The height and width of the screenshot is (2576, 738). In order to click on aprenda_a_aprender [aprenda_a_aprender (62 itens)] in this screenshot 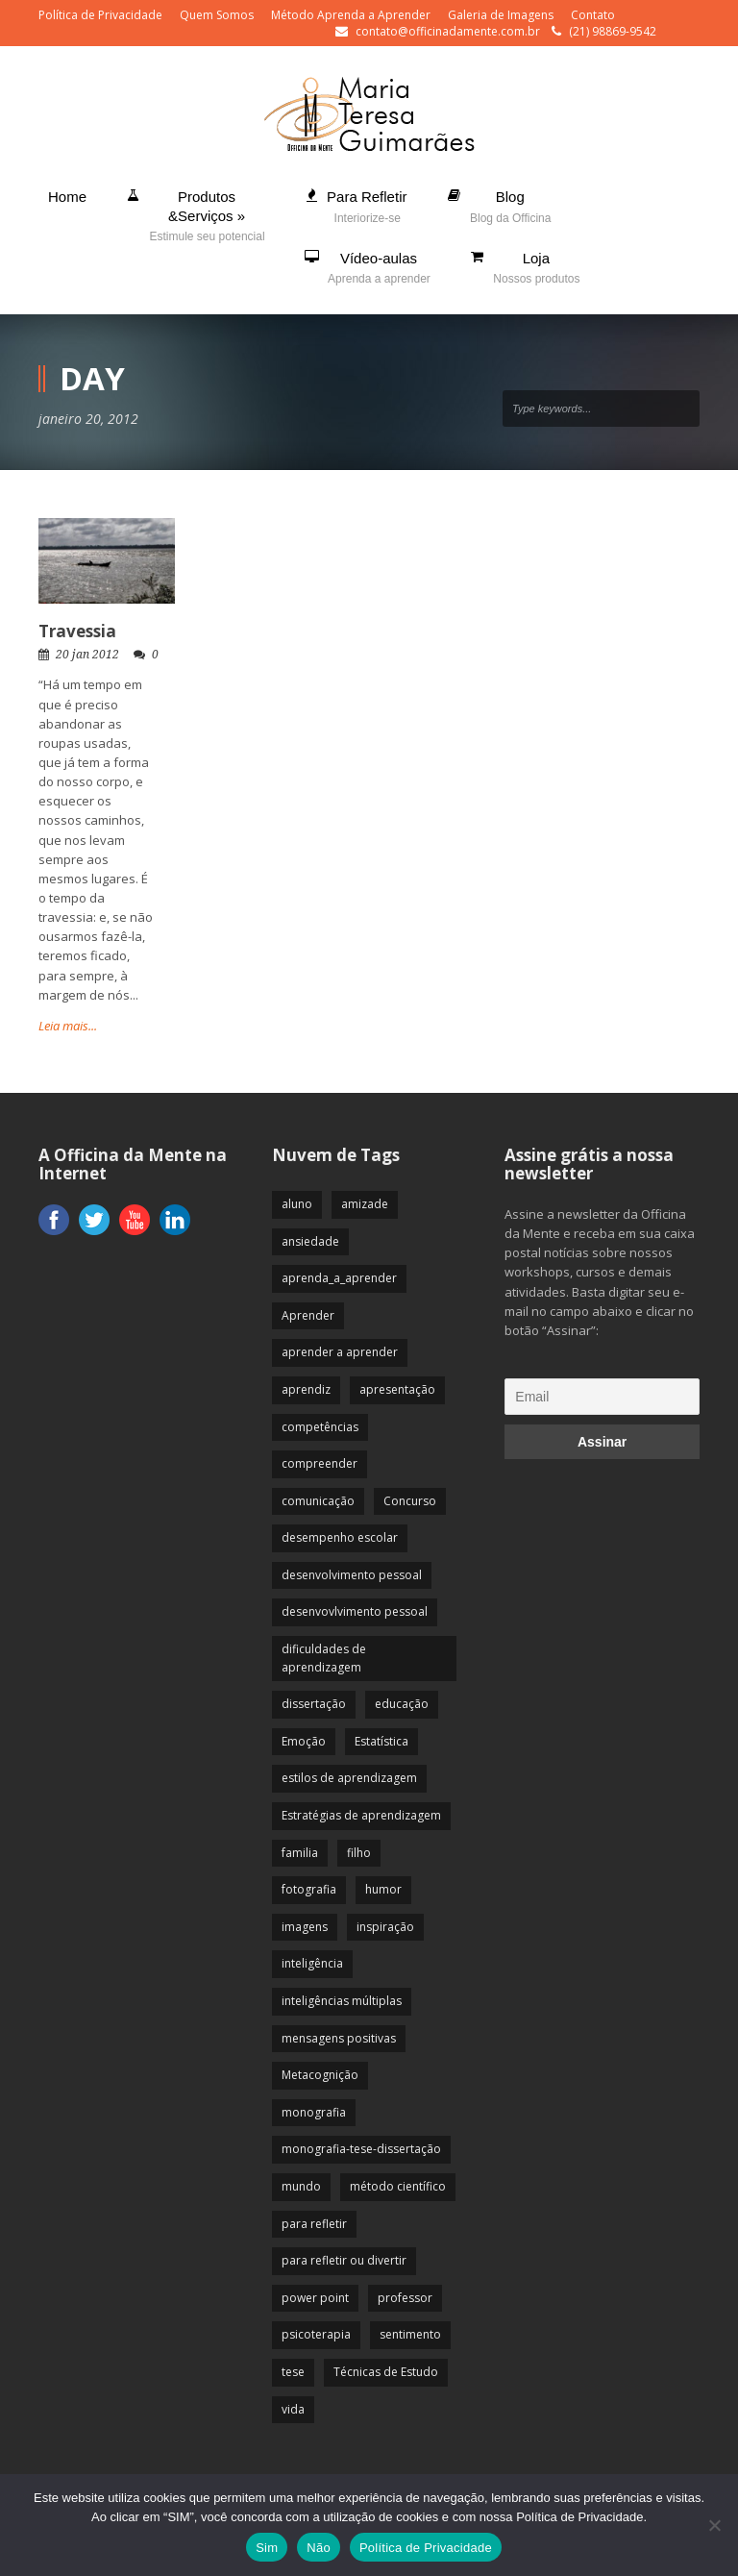, I will do `click(339, 1278)`.